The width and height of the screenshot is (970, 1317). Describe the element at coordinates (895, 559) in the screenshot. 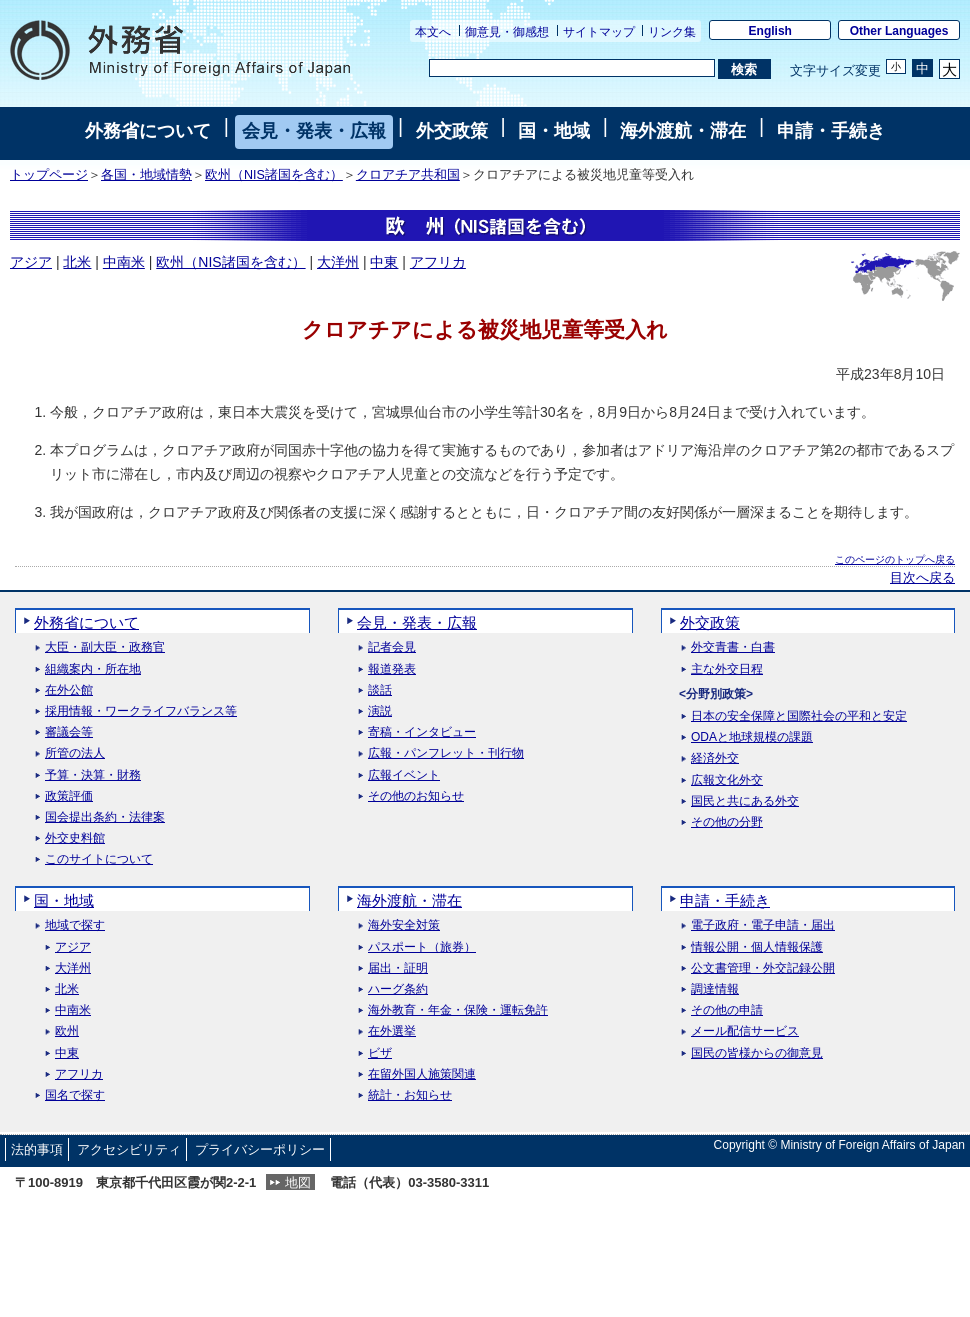

I see `このページのトップへ戻る` at that location.